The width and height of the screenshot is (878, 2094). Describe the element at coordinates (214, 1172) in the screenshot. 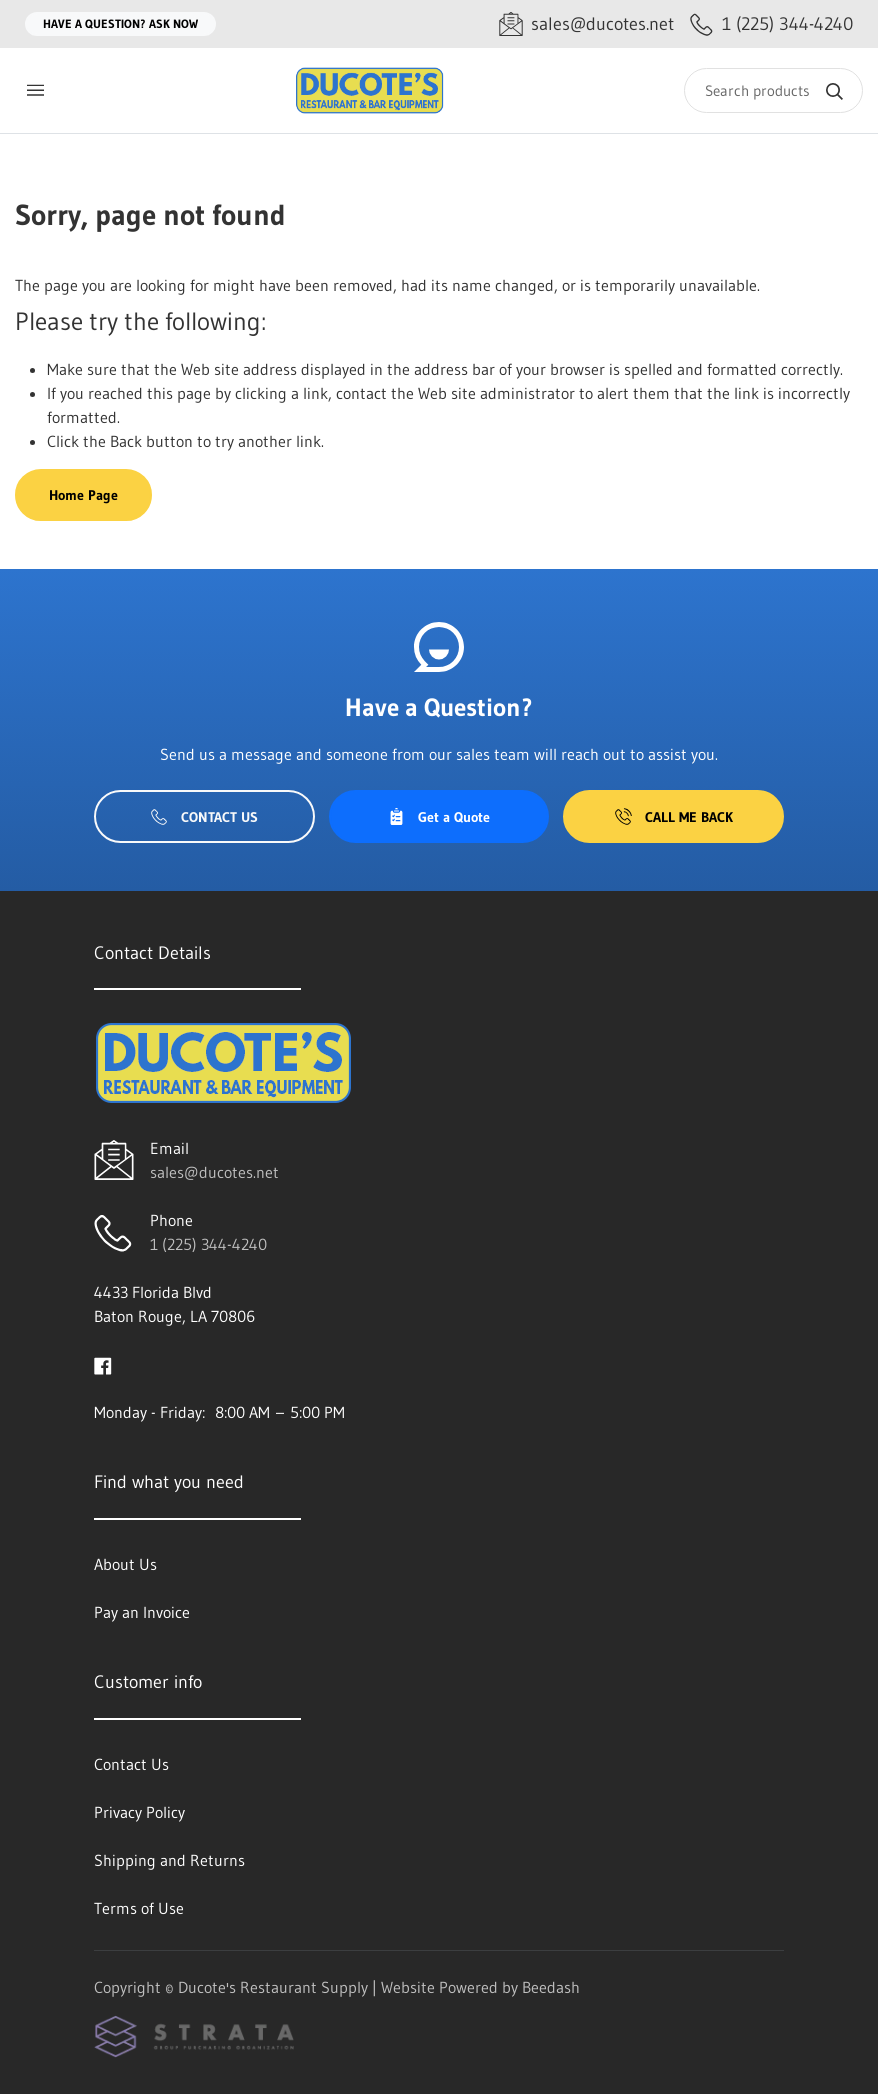

I see `sales@ducotes.net` at that location.